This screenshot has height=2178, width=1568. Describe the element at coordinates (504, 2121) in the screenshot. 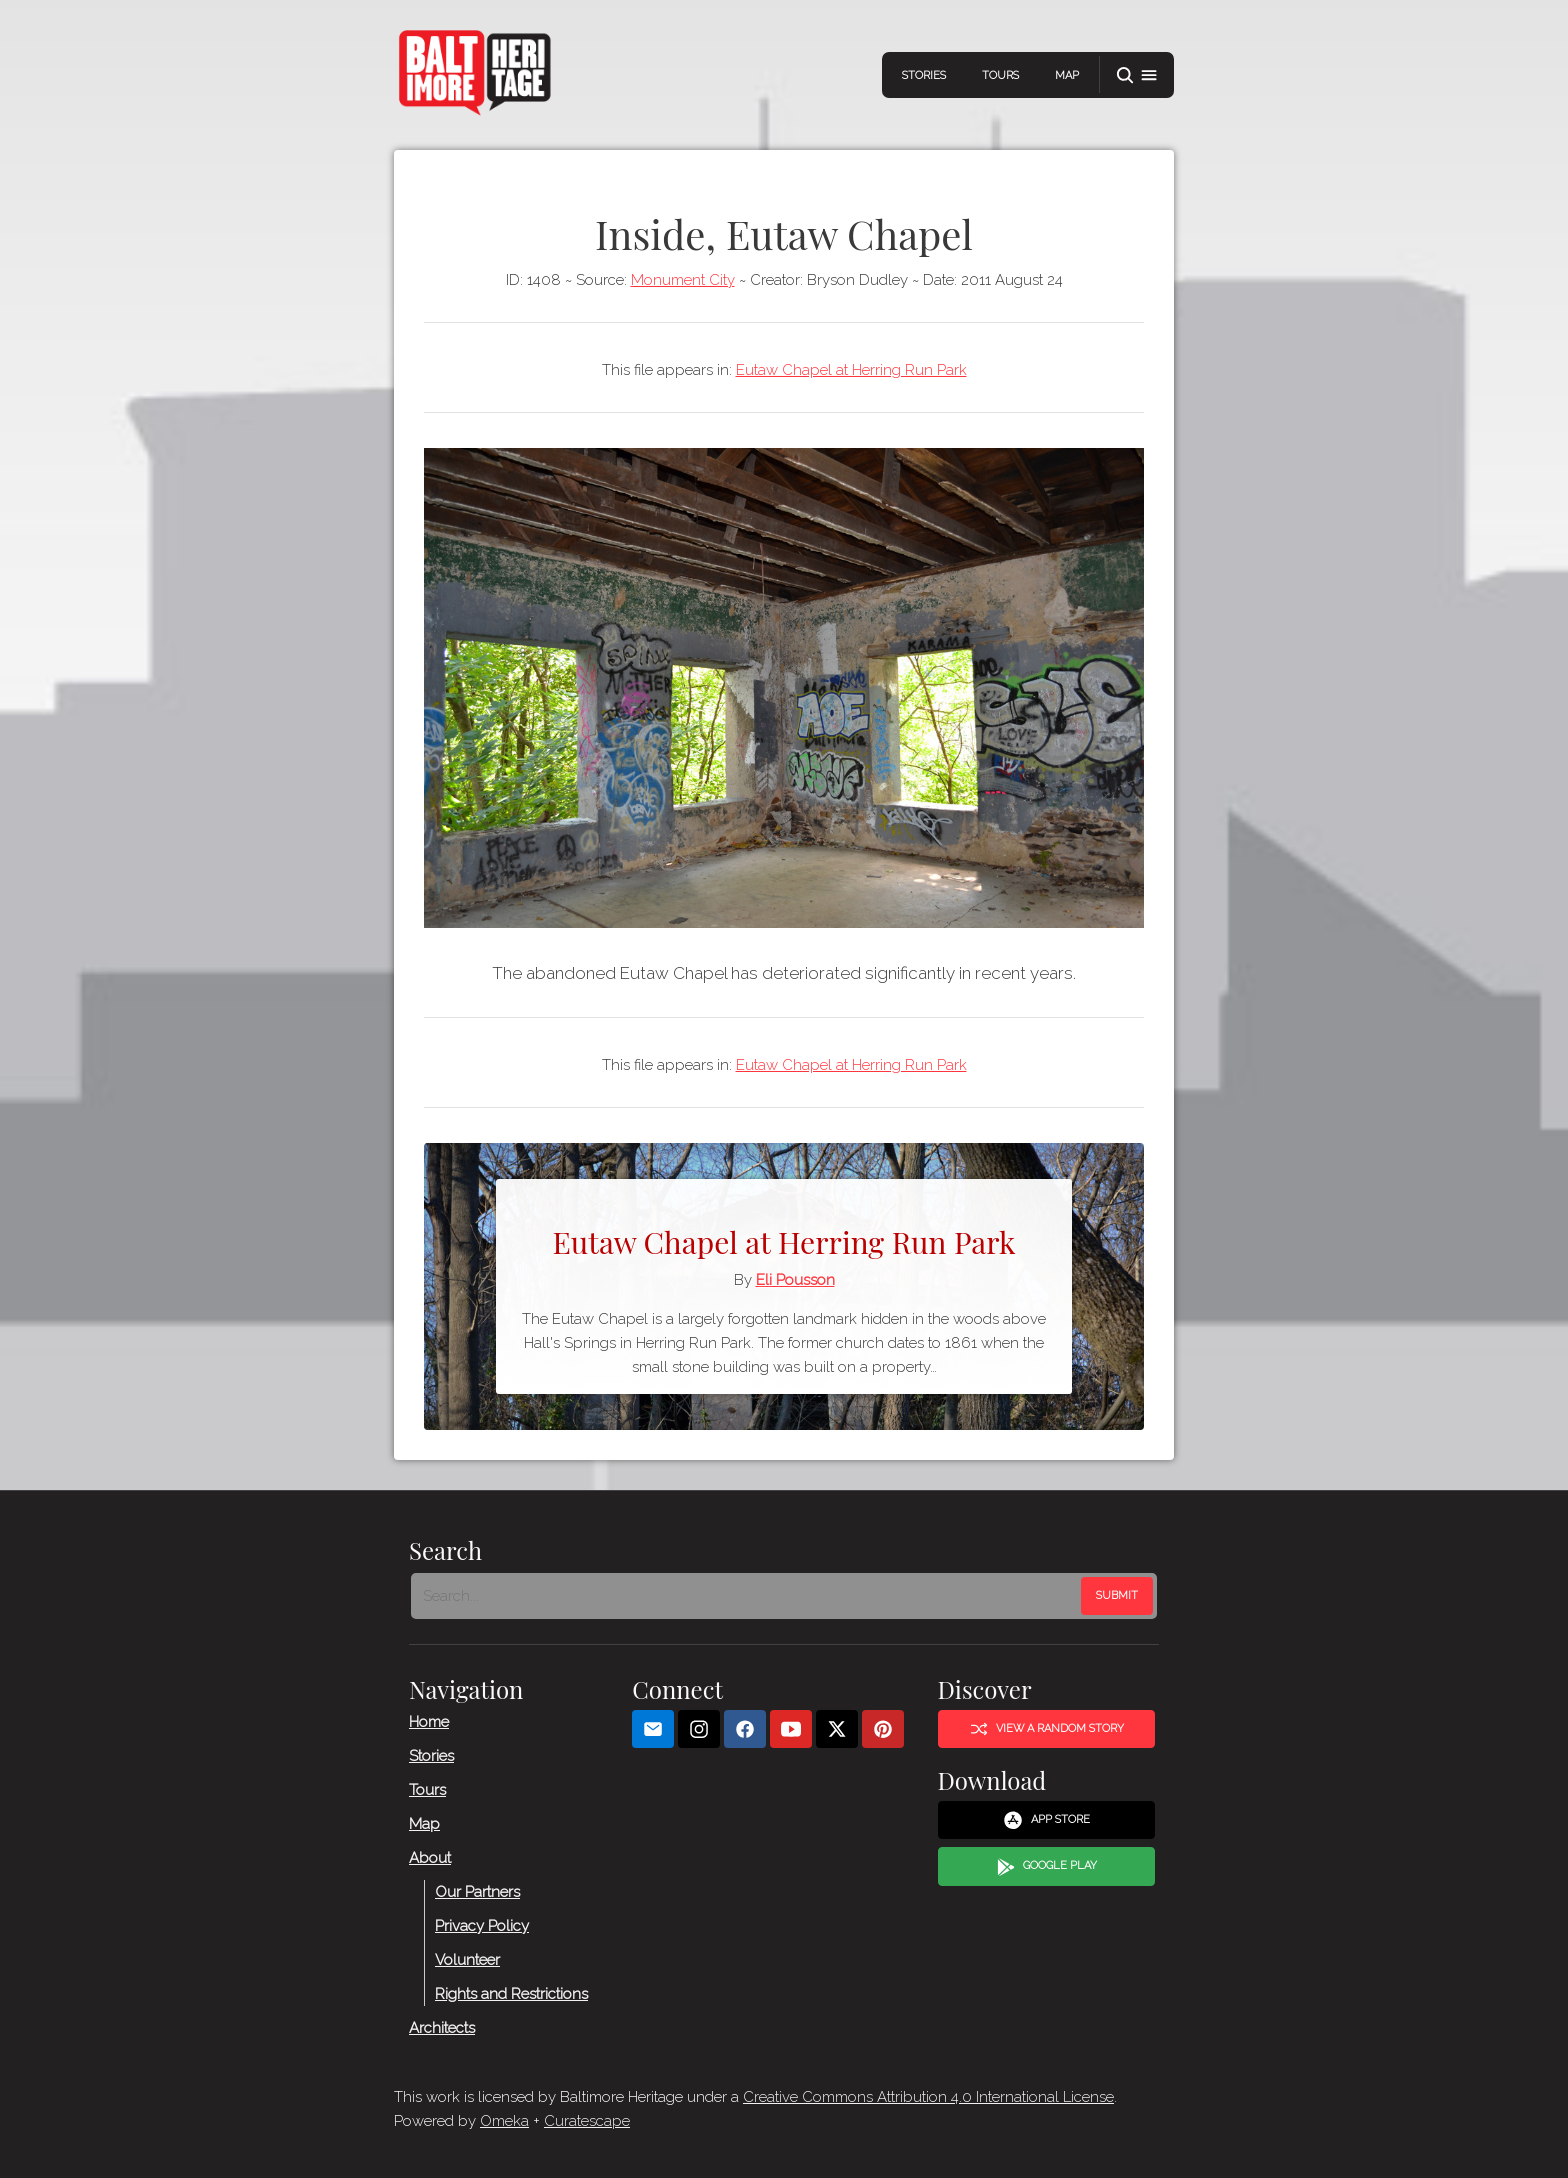

I see `Omeka` at that location.